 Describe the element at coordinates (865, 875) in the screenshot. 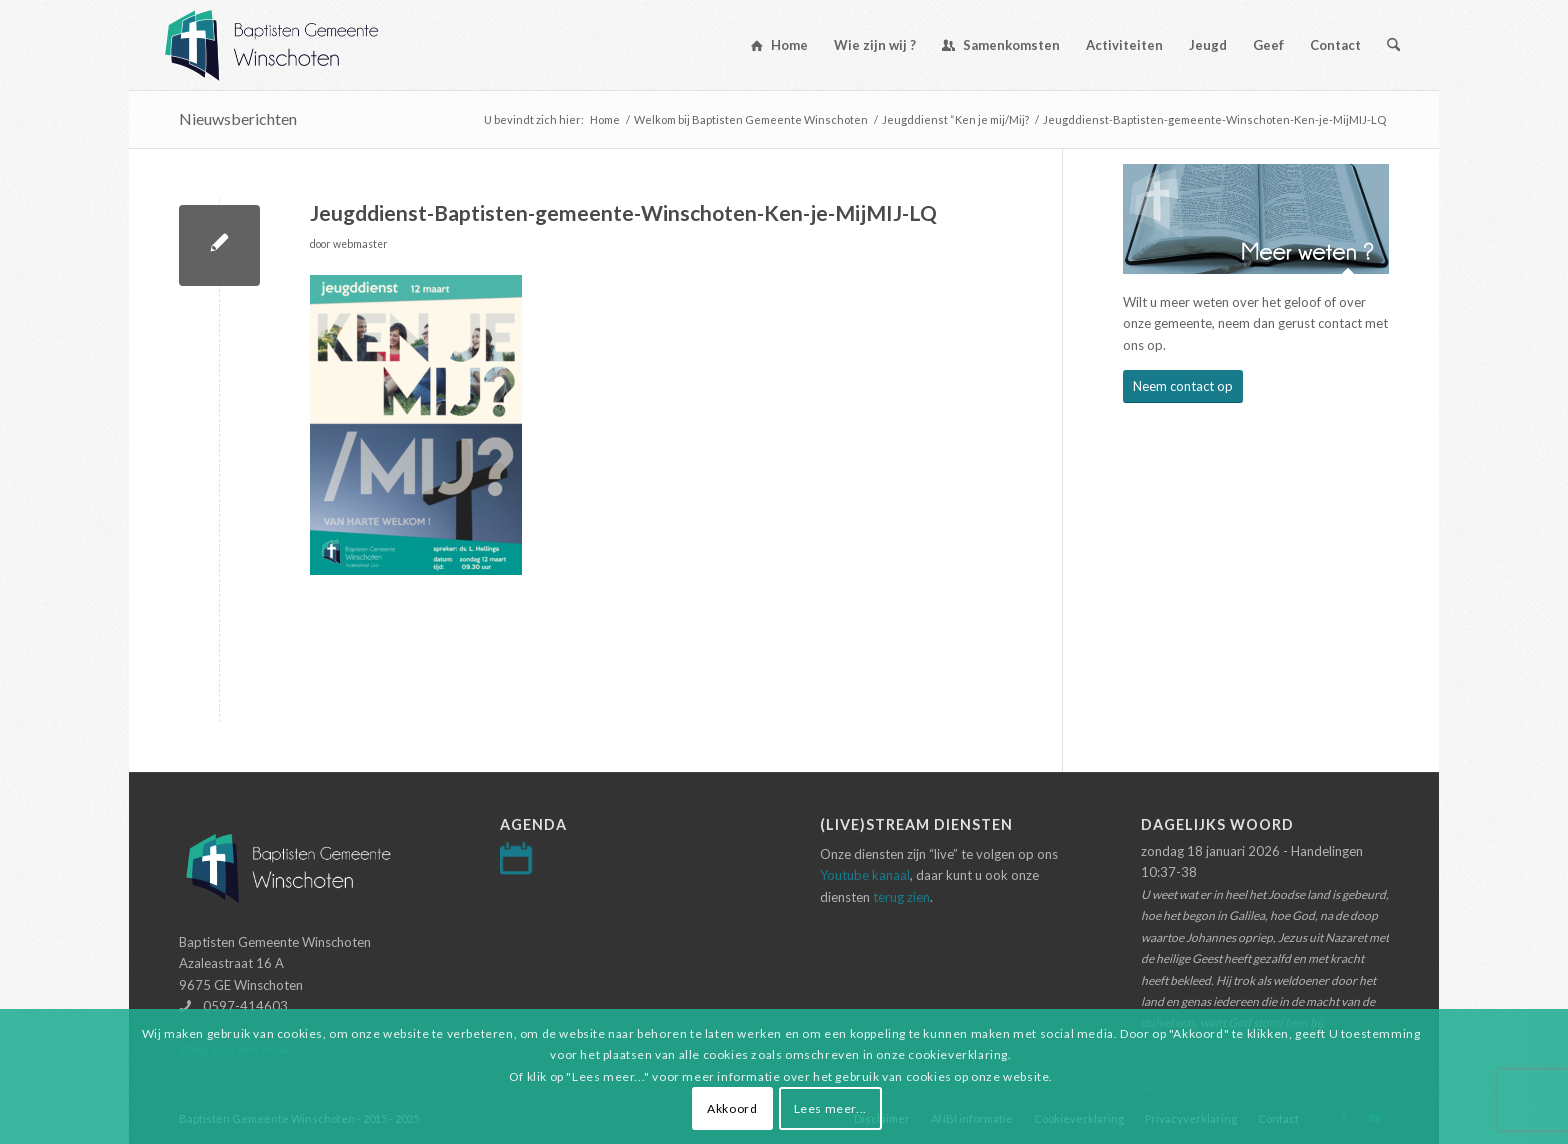

I see `Youtube kanaal` at that location.